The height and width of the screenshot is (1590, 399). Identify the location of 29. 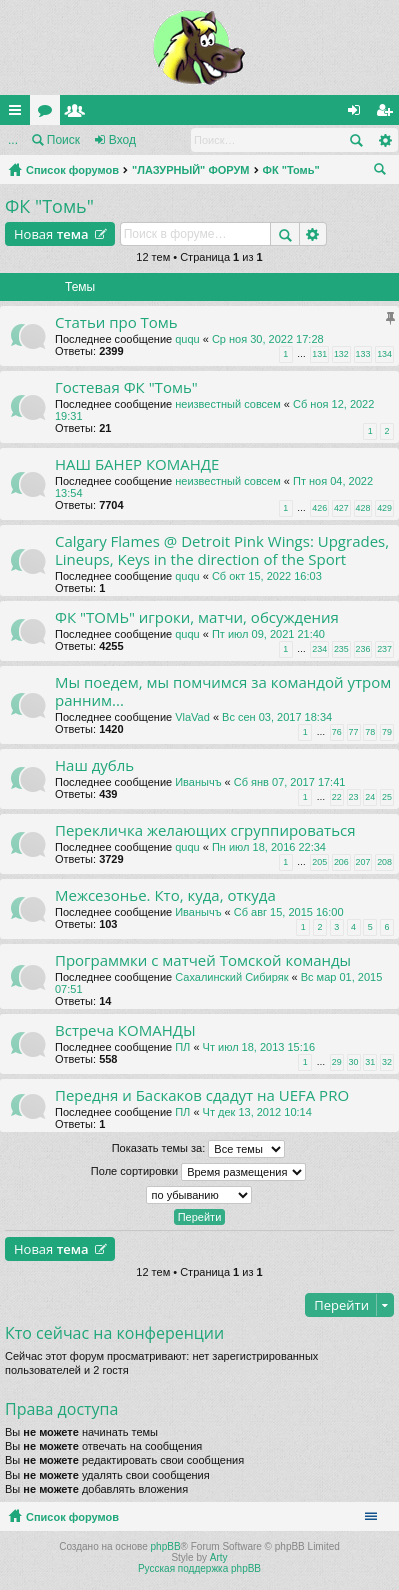
(337, 1062).